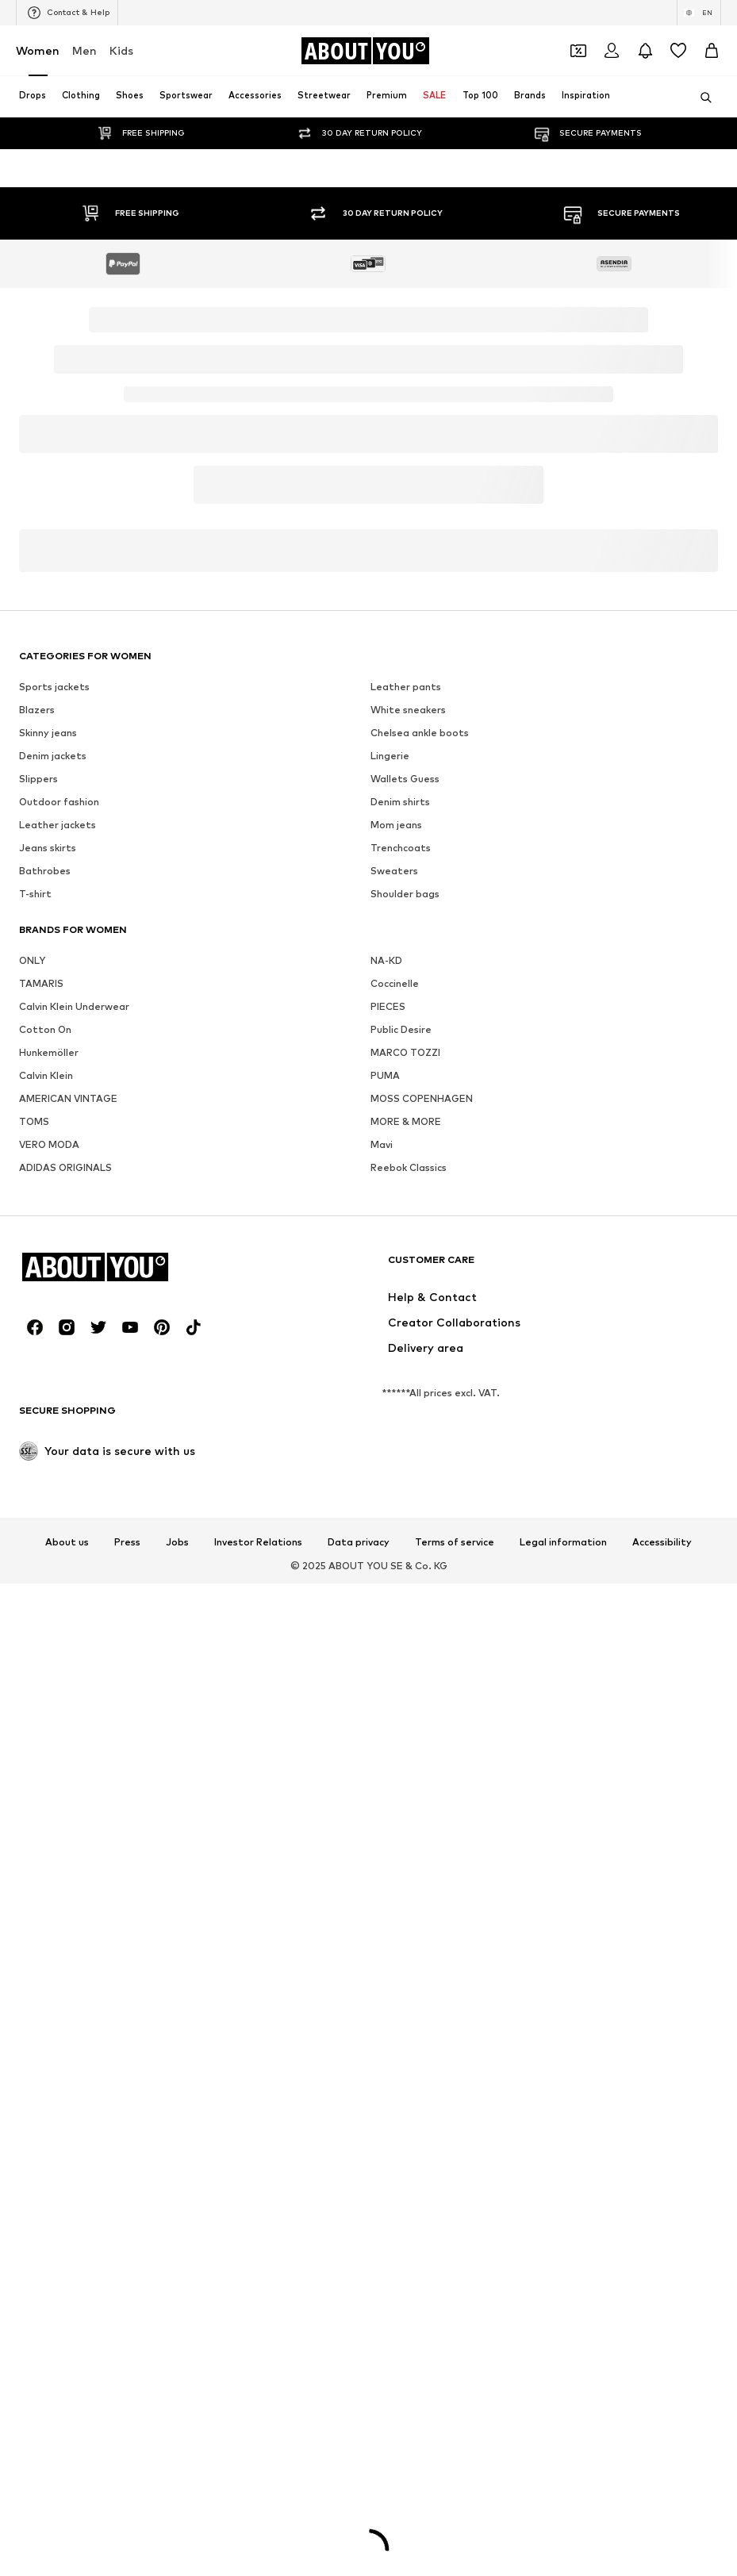 Image resolution: width=737 pixels, height=2576 pixels. I want to click on Data privacy, so click(359, 2171).